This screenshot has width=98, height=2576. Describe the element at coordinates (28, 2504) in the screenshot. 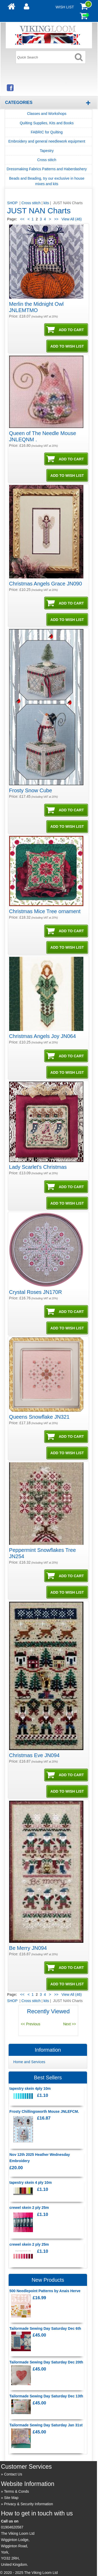

I see `Privacy & Security Information` at that location.